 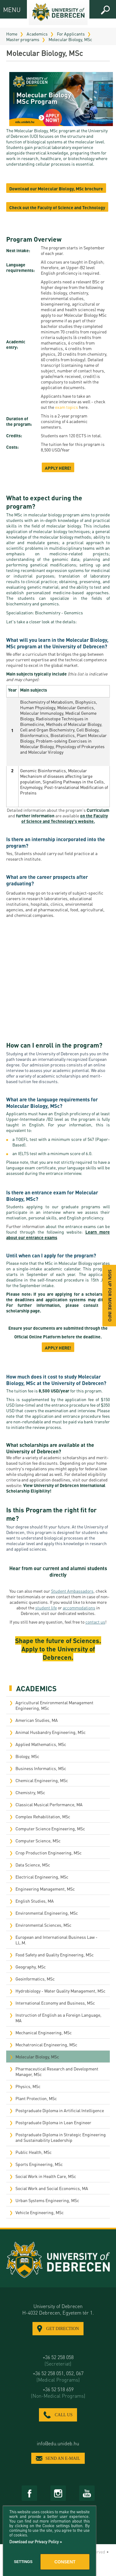 I want to click on Urban Systems Engineering, MSc, so click(x=47, y=2200).